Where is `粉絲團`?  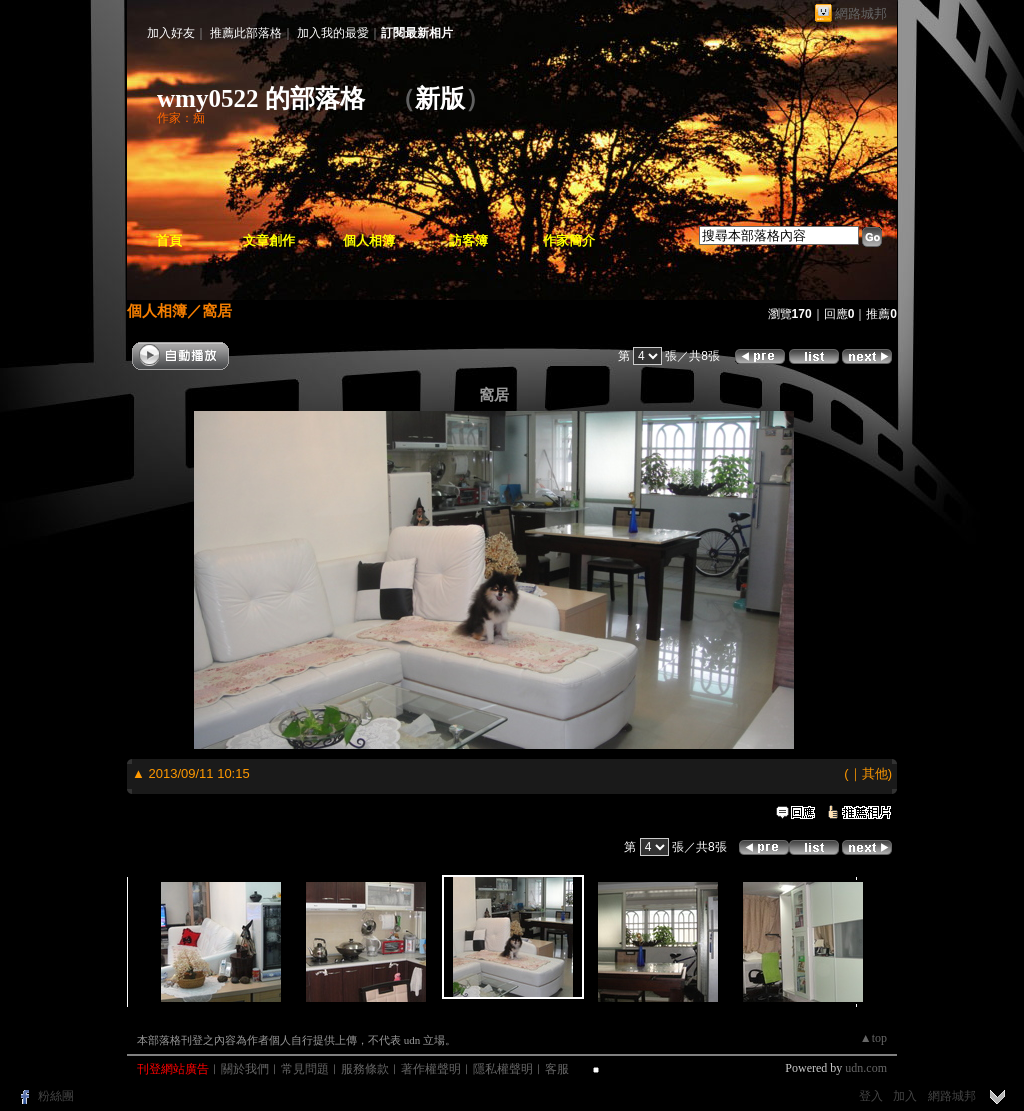
粉絲團 is located at coordinates (56, 1096).